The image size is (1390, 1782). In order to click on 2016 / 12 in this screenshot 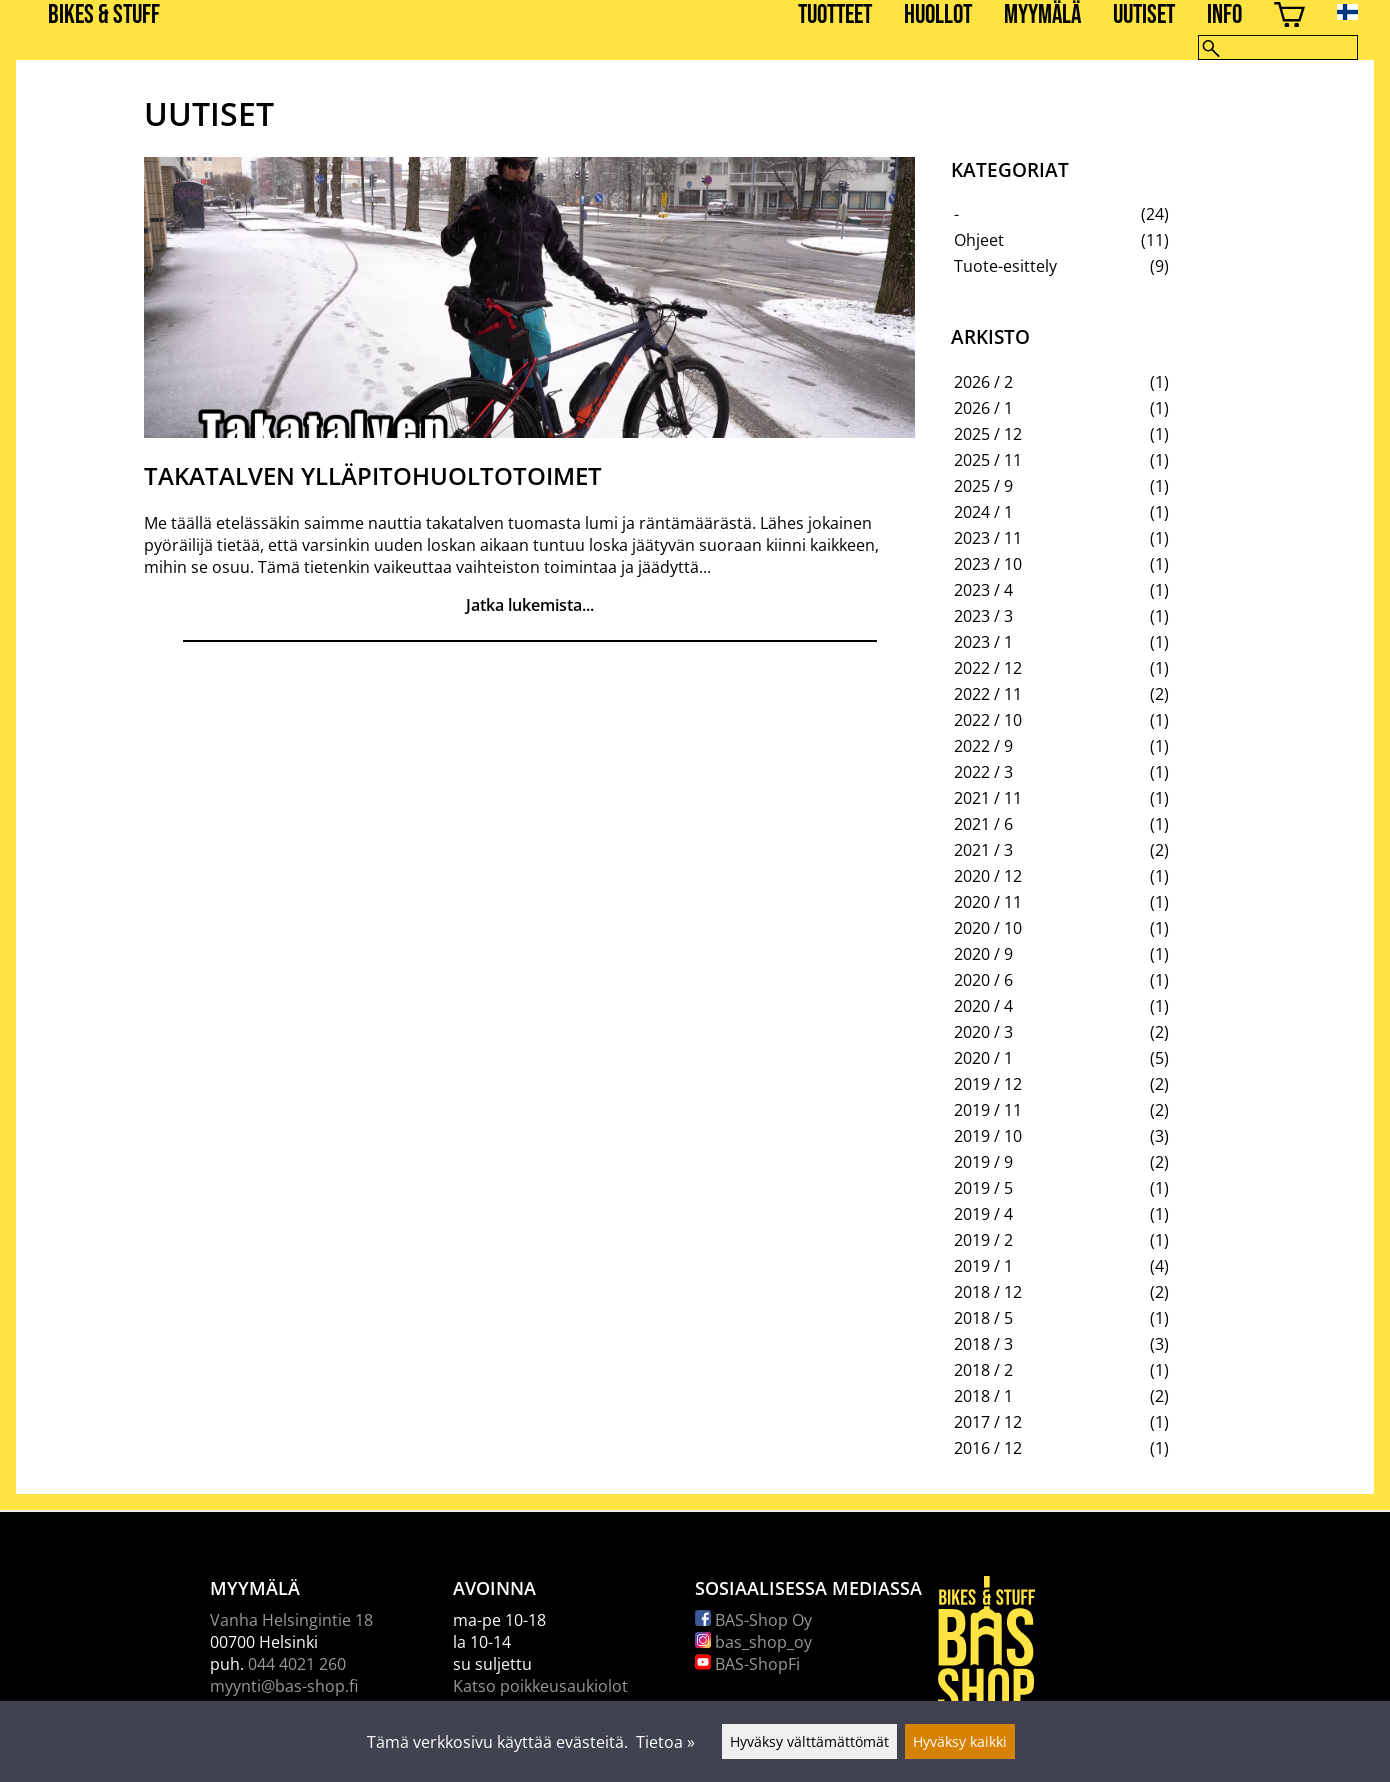, I will do `click(988, 1448)`.